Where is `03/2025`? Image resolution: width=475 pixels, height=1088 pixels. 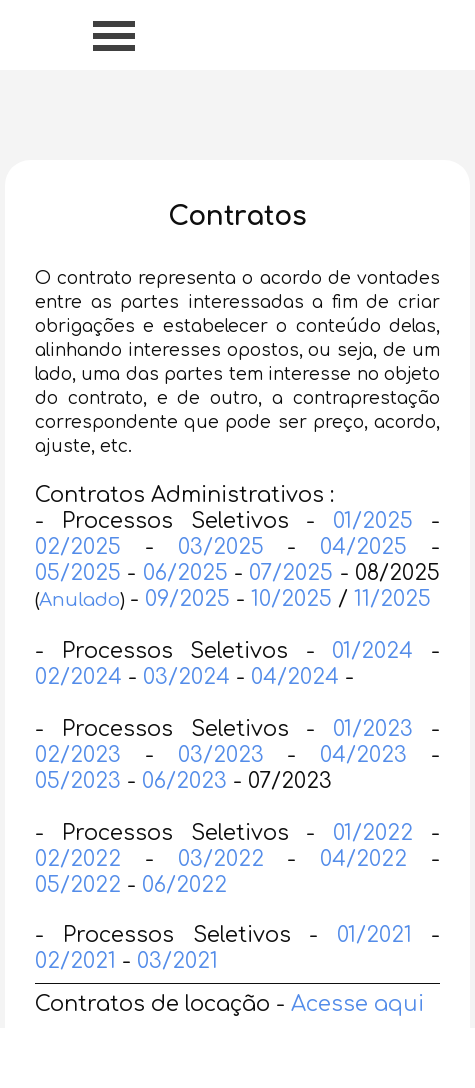 03/2025 is located at coordinates (221, 578).